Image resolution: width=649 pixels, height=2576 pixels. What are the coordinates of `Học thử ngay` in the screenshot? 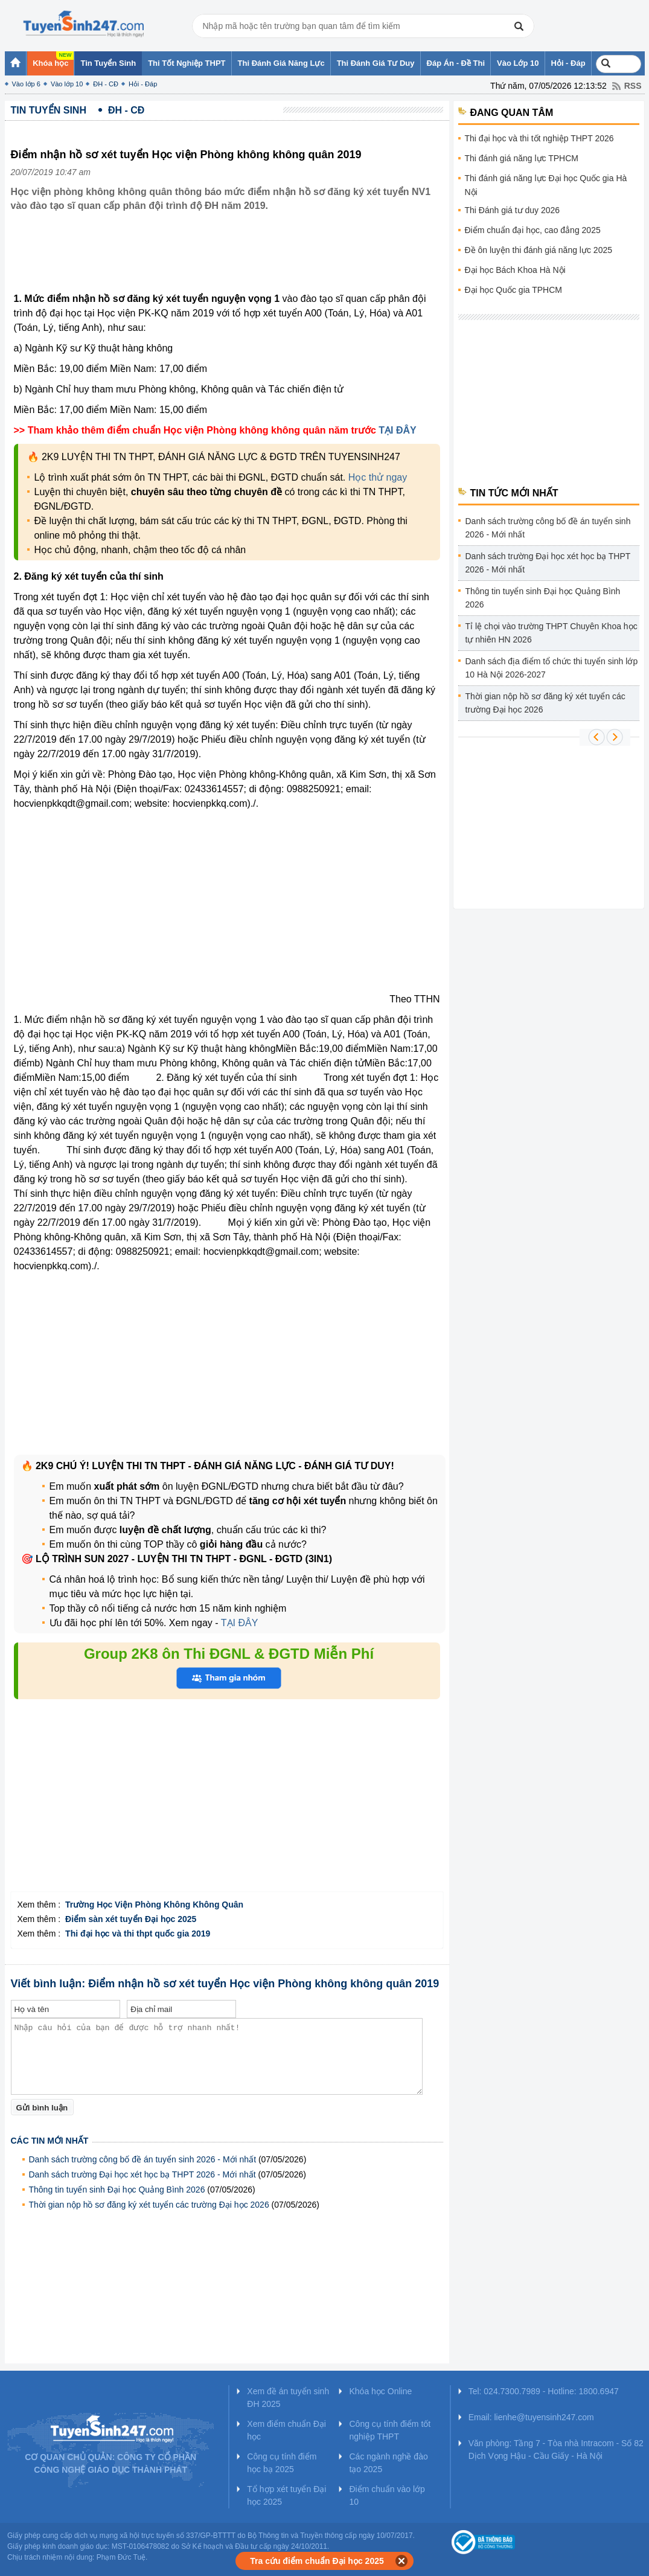 It's located at (377, 477).